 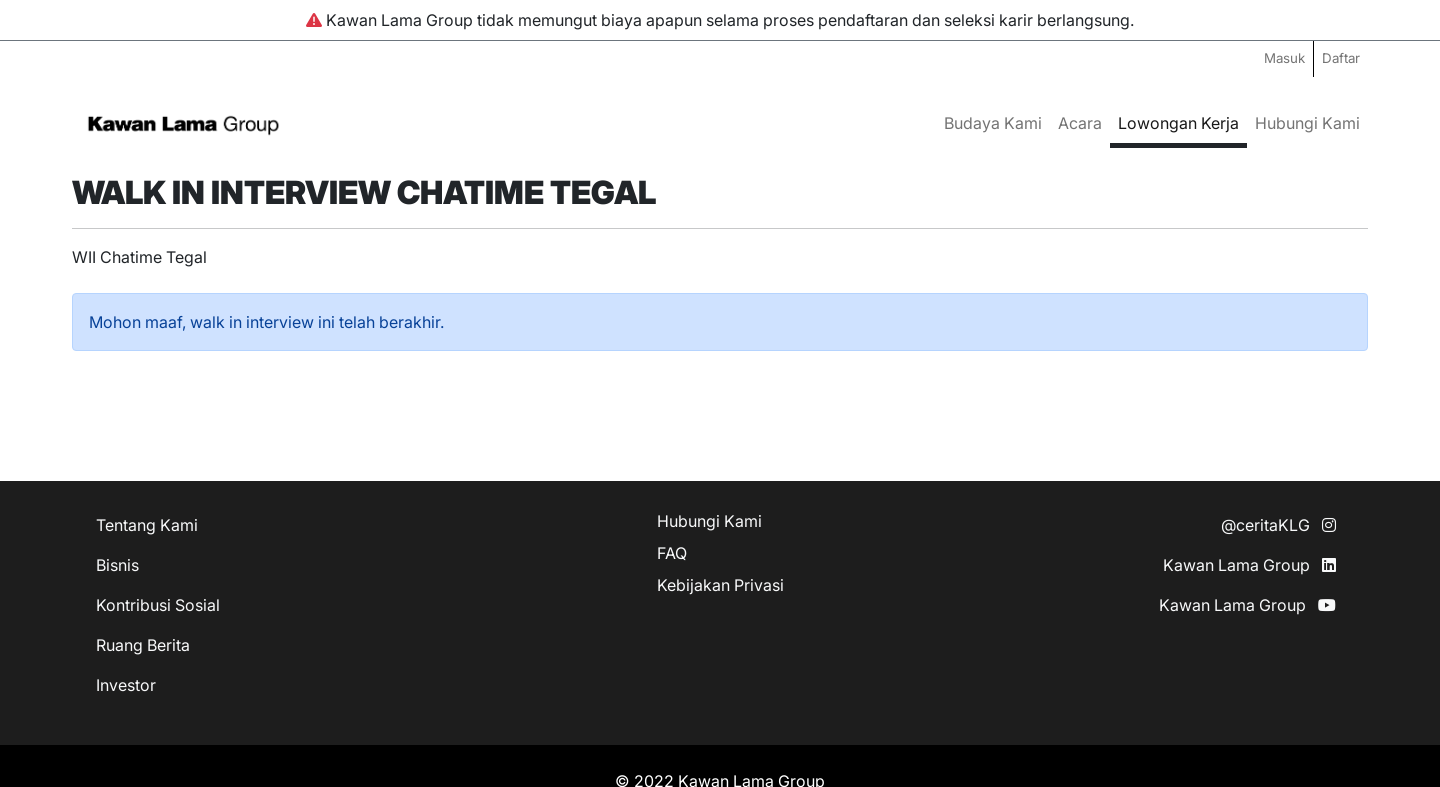 What do you see at coordinates (1284, 58) in the screenshot?
I see `Masuk` at bounding box center [1284, 58].